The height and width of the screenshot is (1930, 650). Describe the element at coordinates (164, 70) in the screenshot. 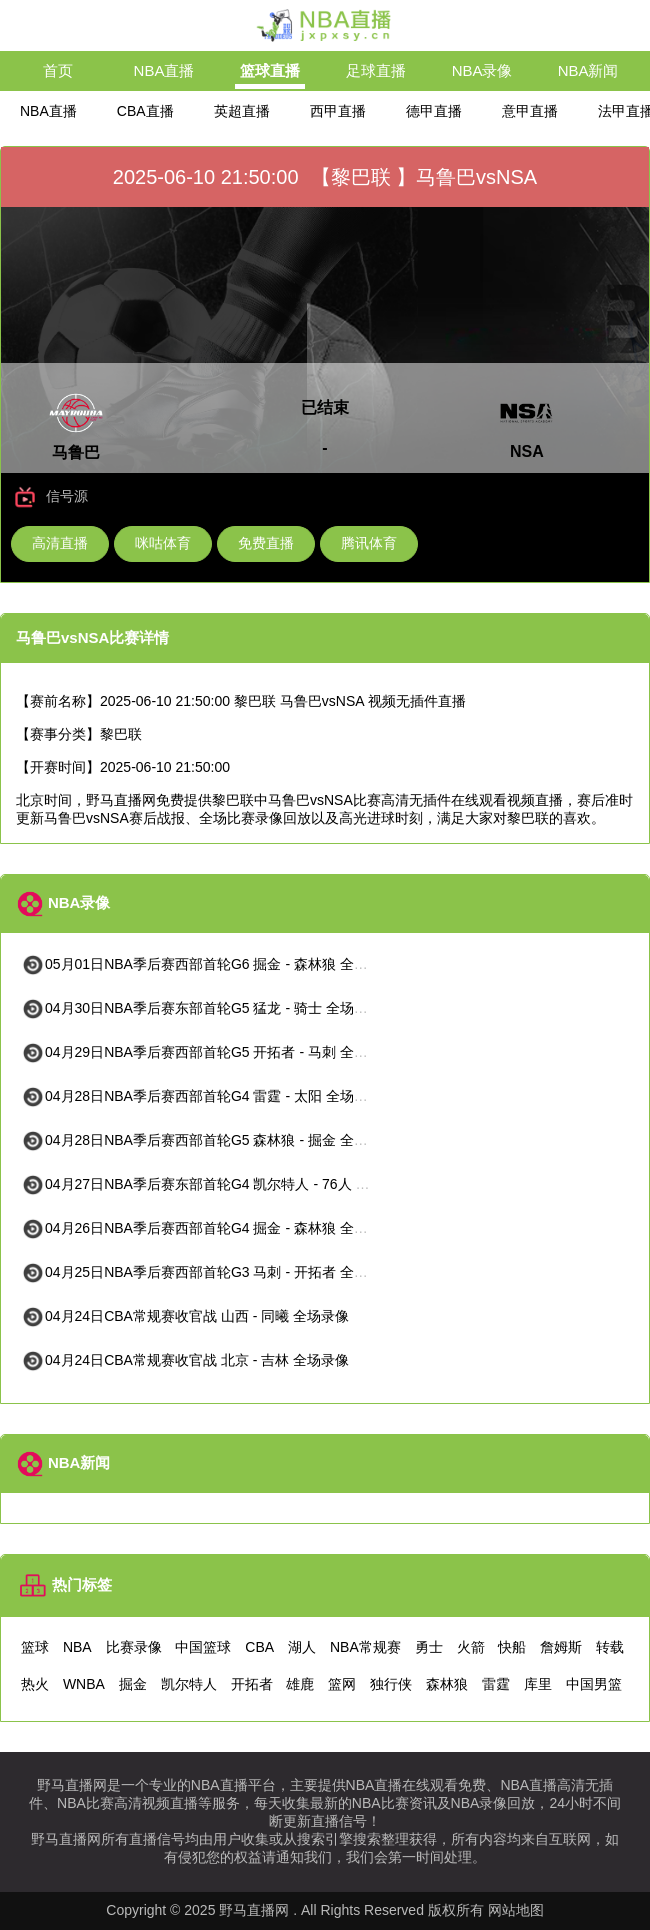

I see `NBA直播` at that location.